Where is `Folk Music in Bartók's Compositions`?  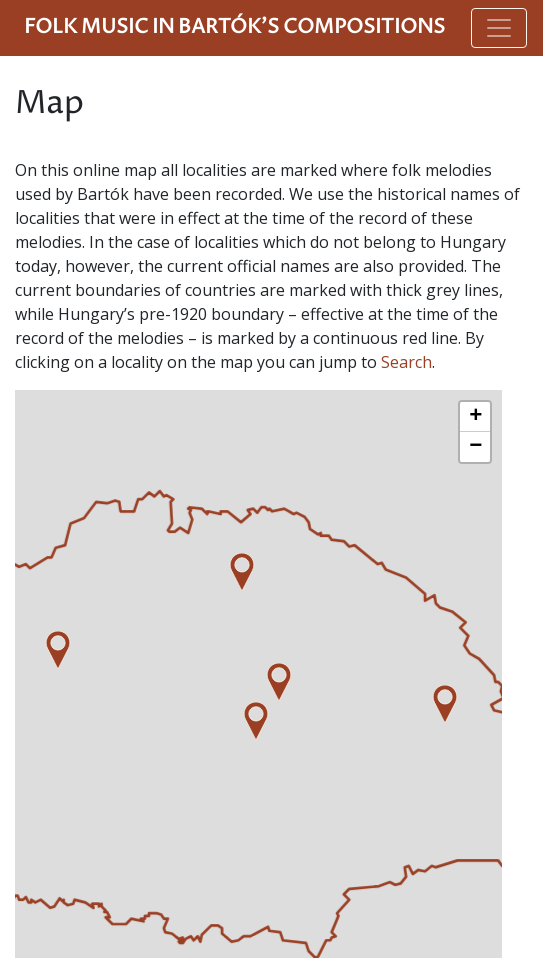 Folk Music in Bartók's Compositions is located at coordinates (234, 27).